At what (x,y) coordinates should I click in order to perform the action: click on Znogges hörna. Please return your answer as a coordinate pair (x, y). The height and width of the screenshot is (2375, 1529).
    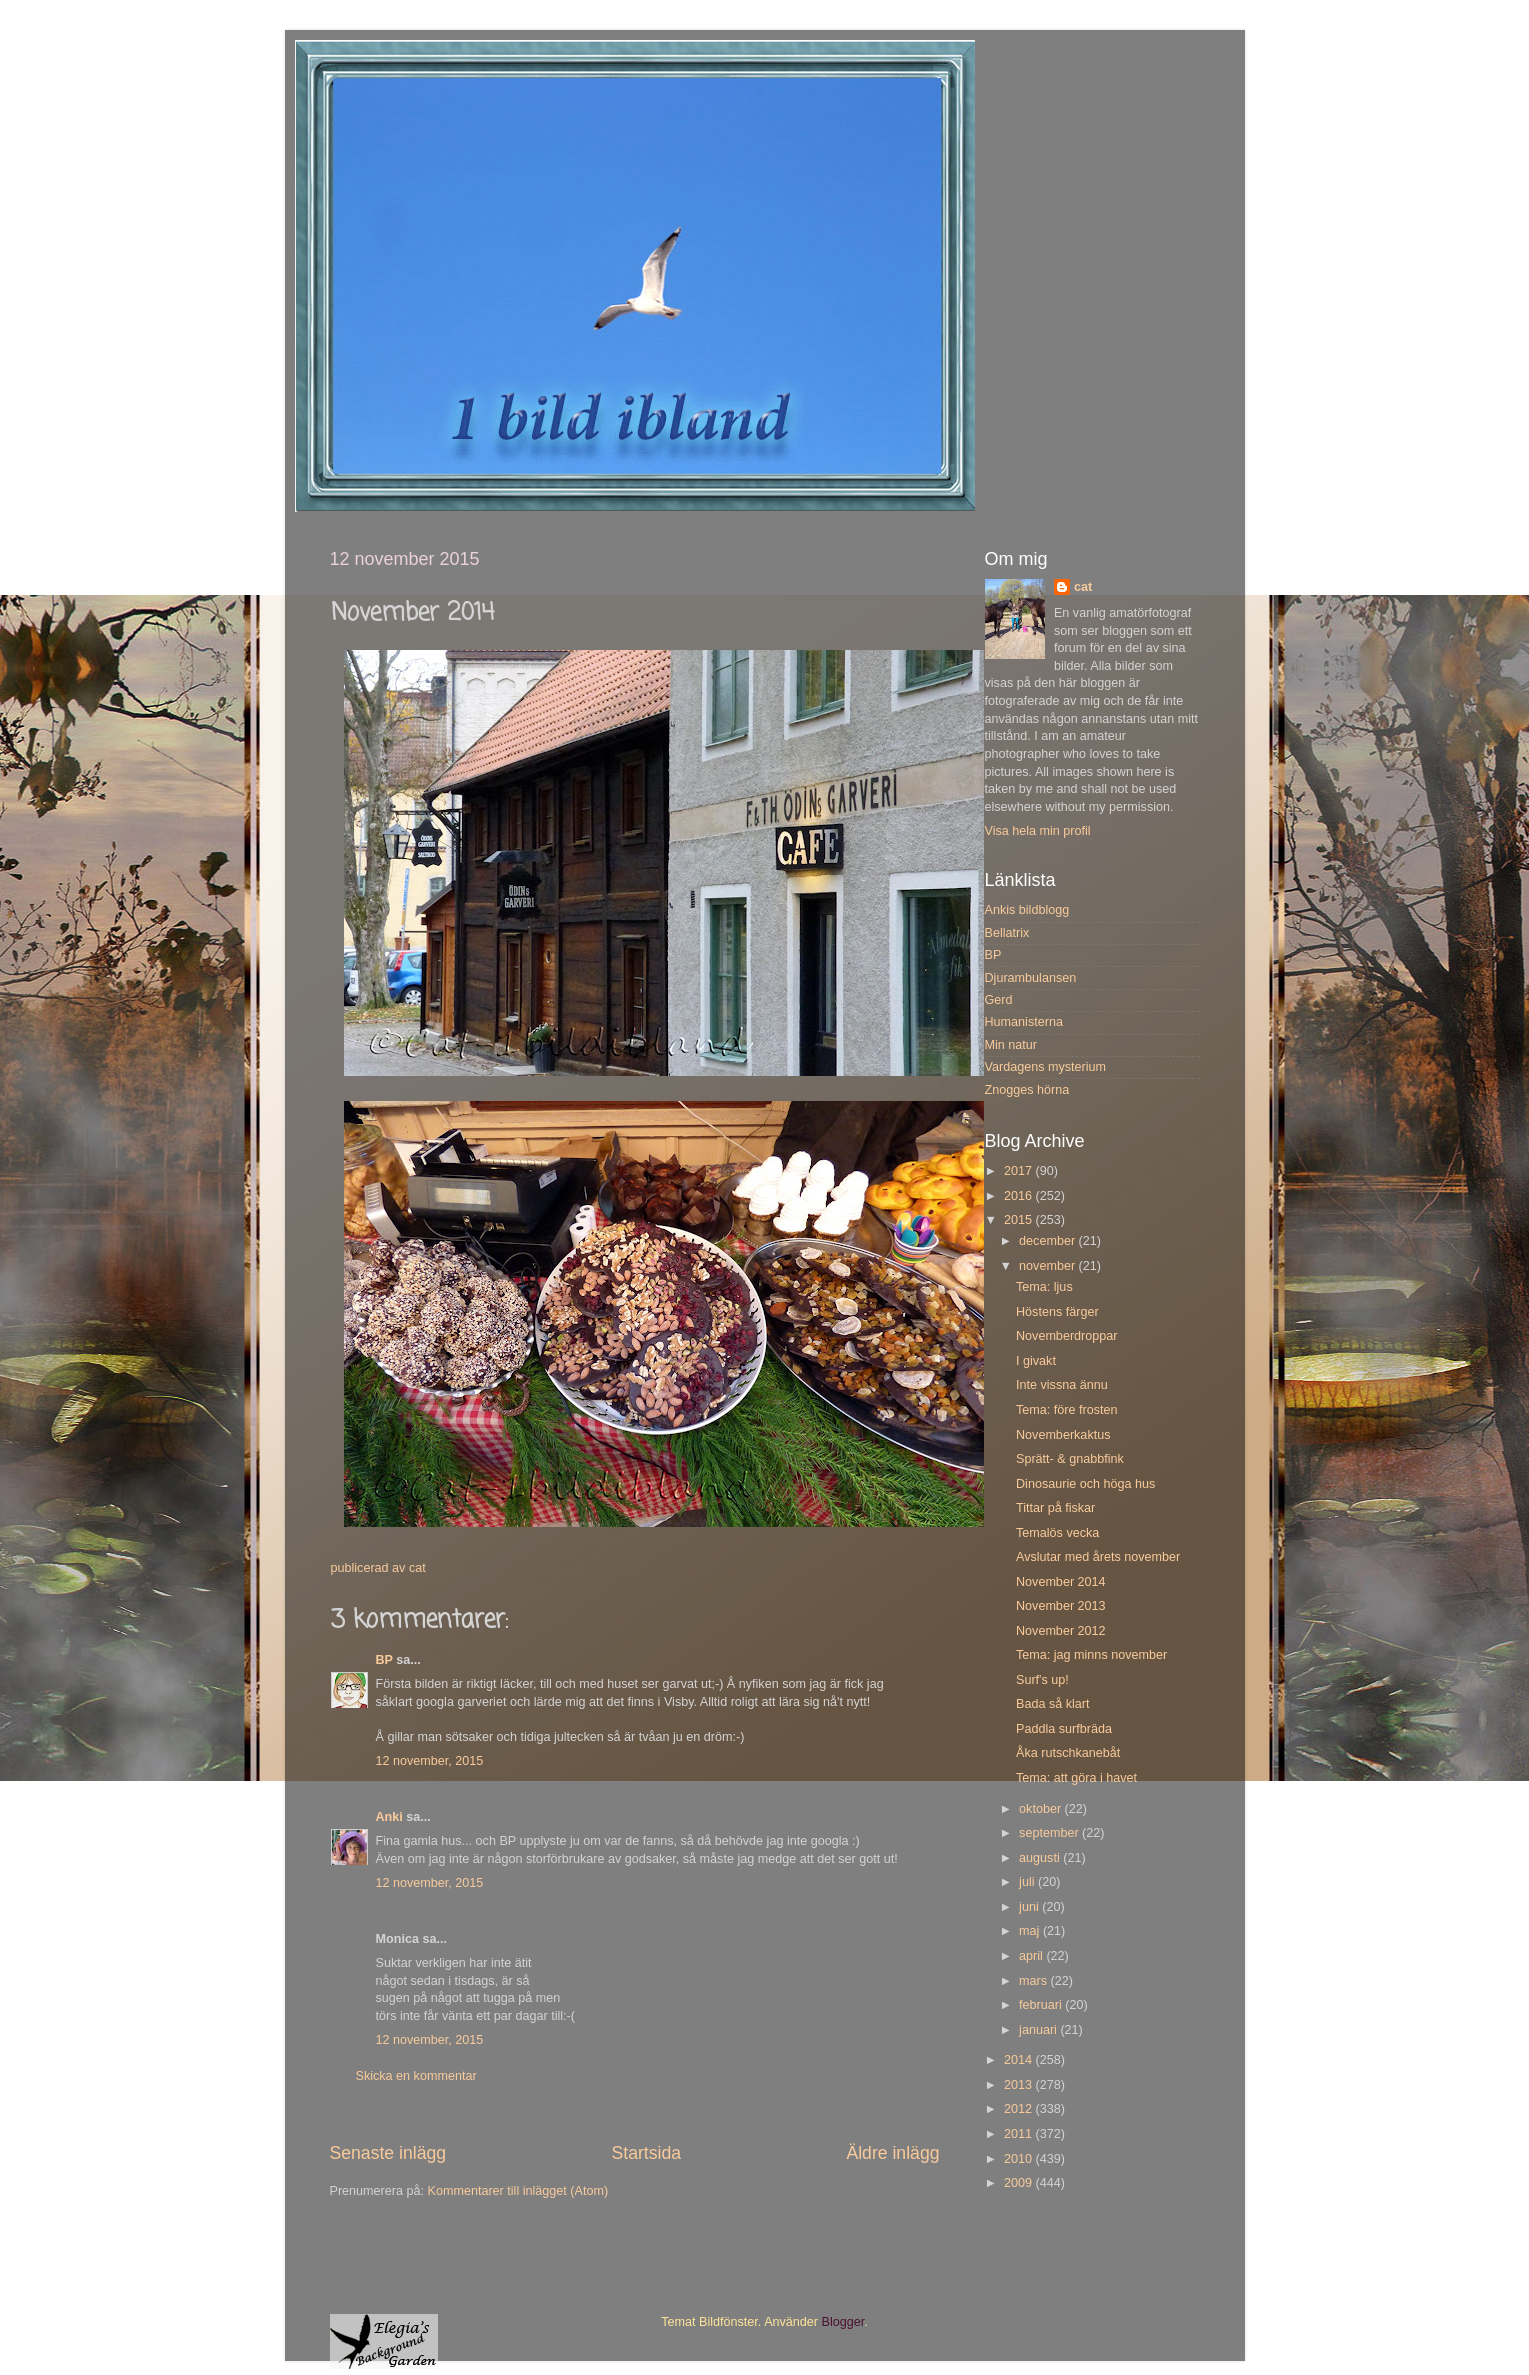
    Looking at the image, I should click on (1027, 1090).